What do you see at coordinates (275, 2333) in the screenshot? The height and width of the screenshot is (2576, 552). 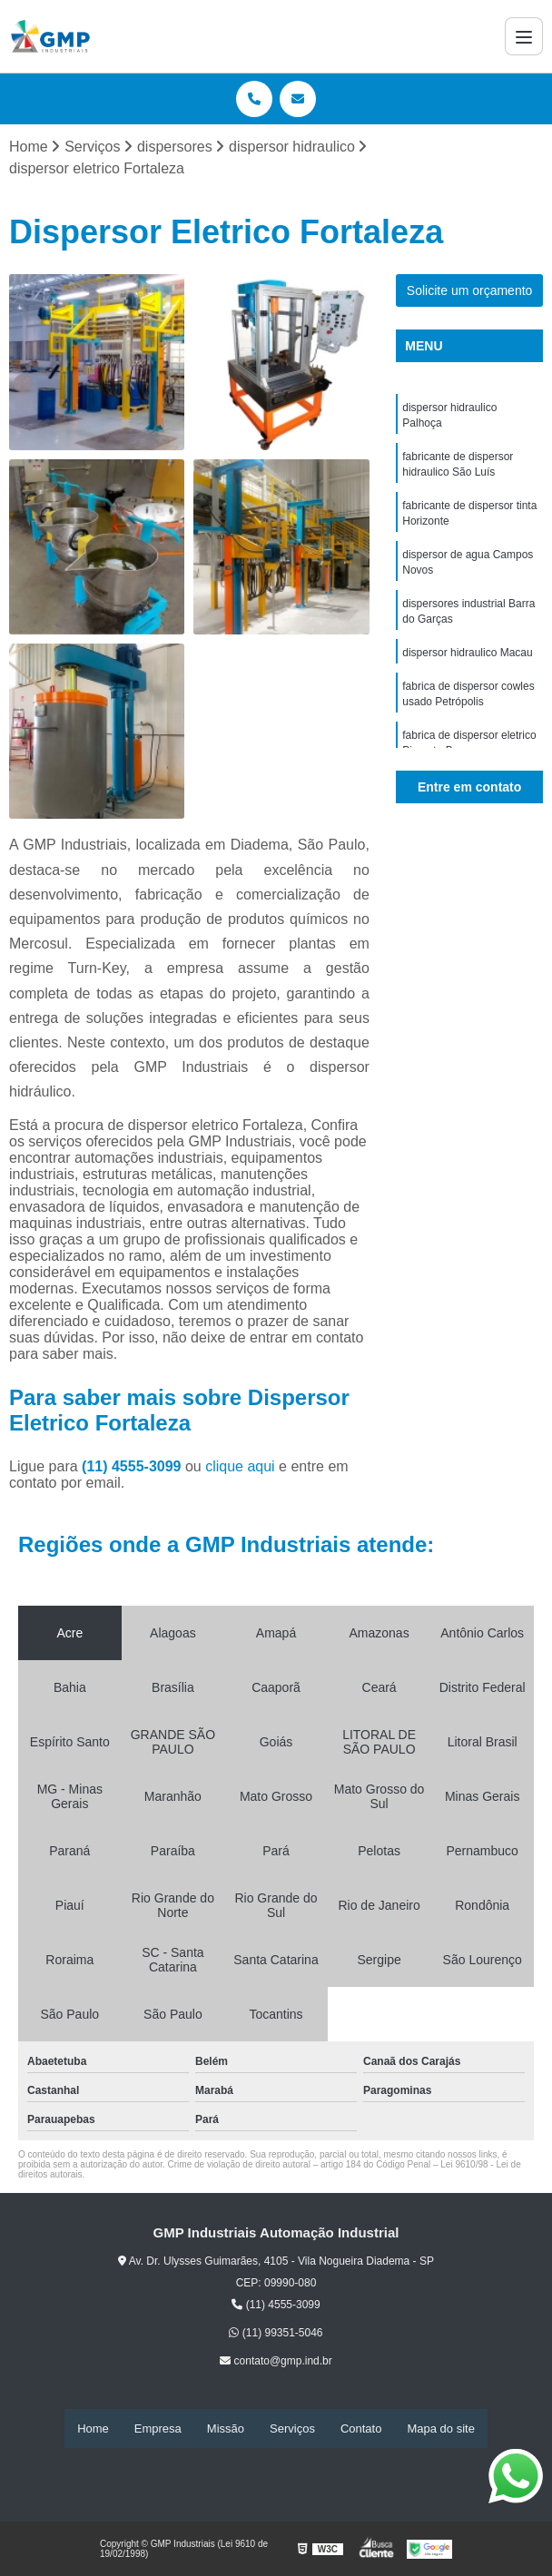 I see `(11) 99351-5046` at bounding box center [275, 2333].